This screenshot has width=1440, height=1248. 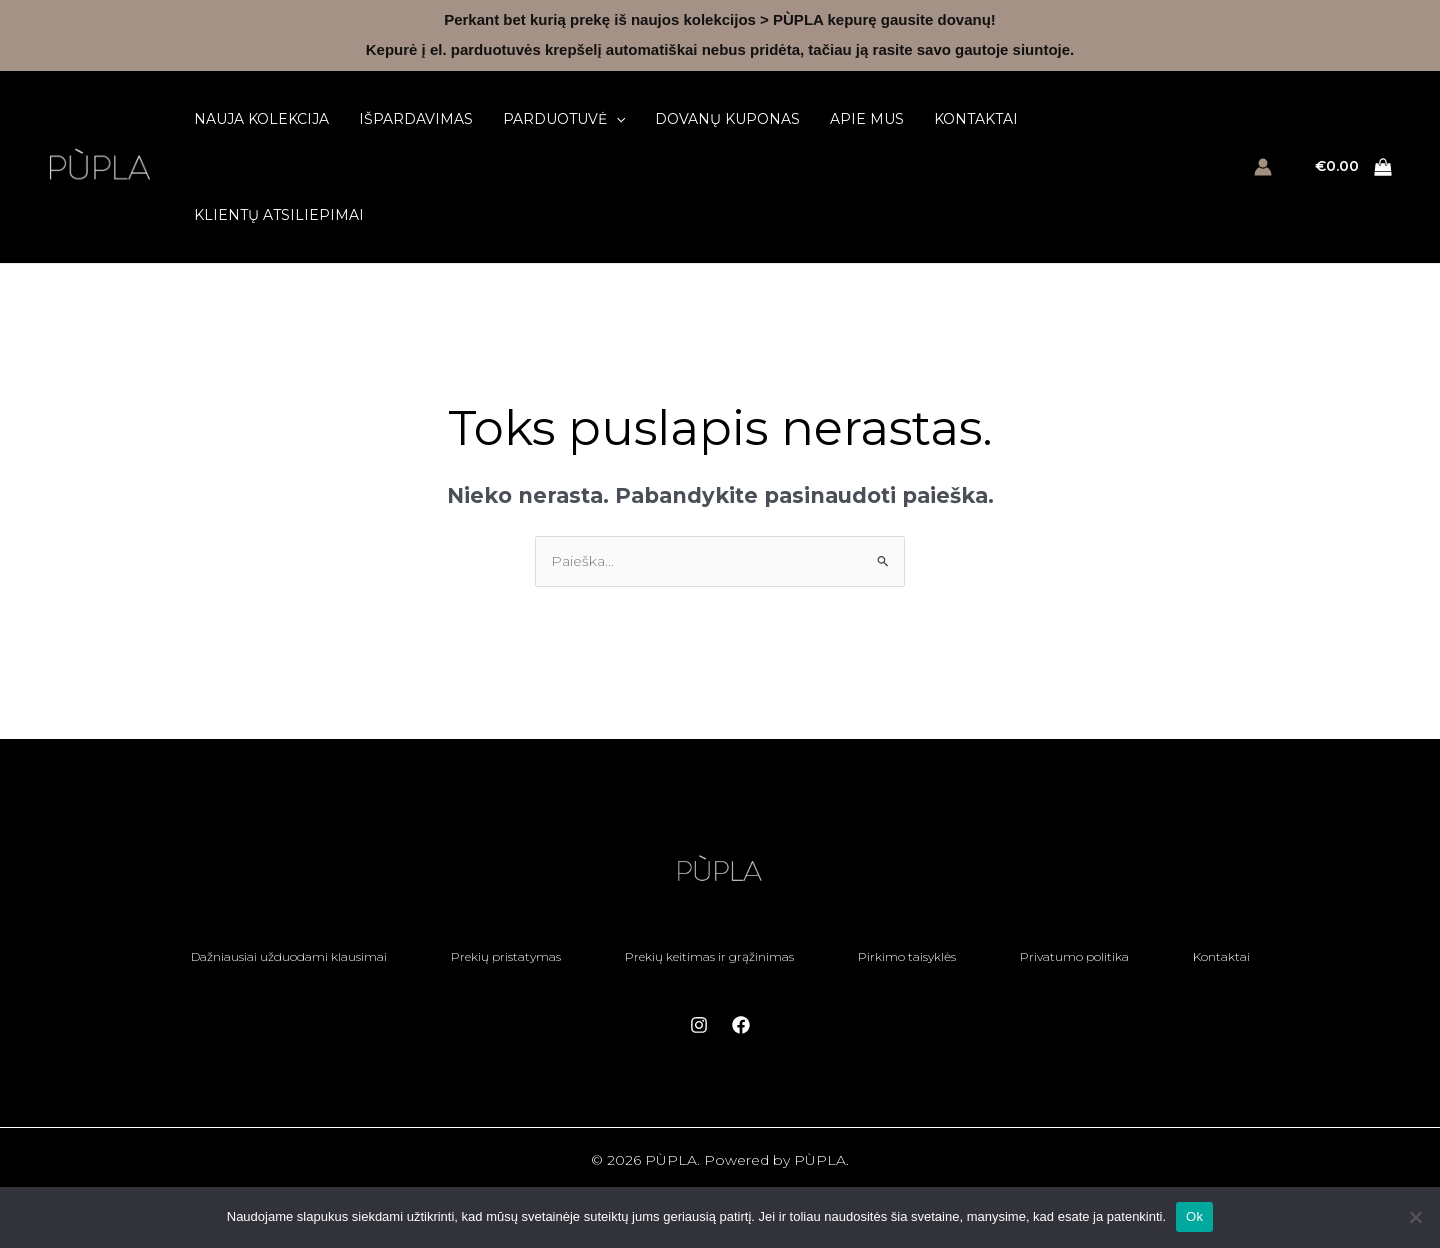 What do you see at coordinates (564, 119) in the screenshot?
I see `Parduotuvė` at bounding box center [564, 119].